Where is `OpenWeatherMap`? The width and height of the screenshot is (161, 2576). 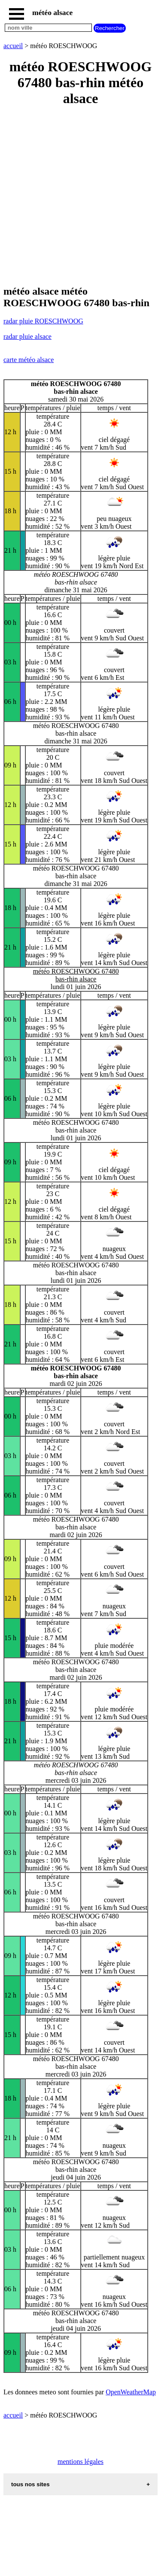 OpenWeatherMap is located at coordinates (131, 2392).